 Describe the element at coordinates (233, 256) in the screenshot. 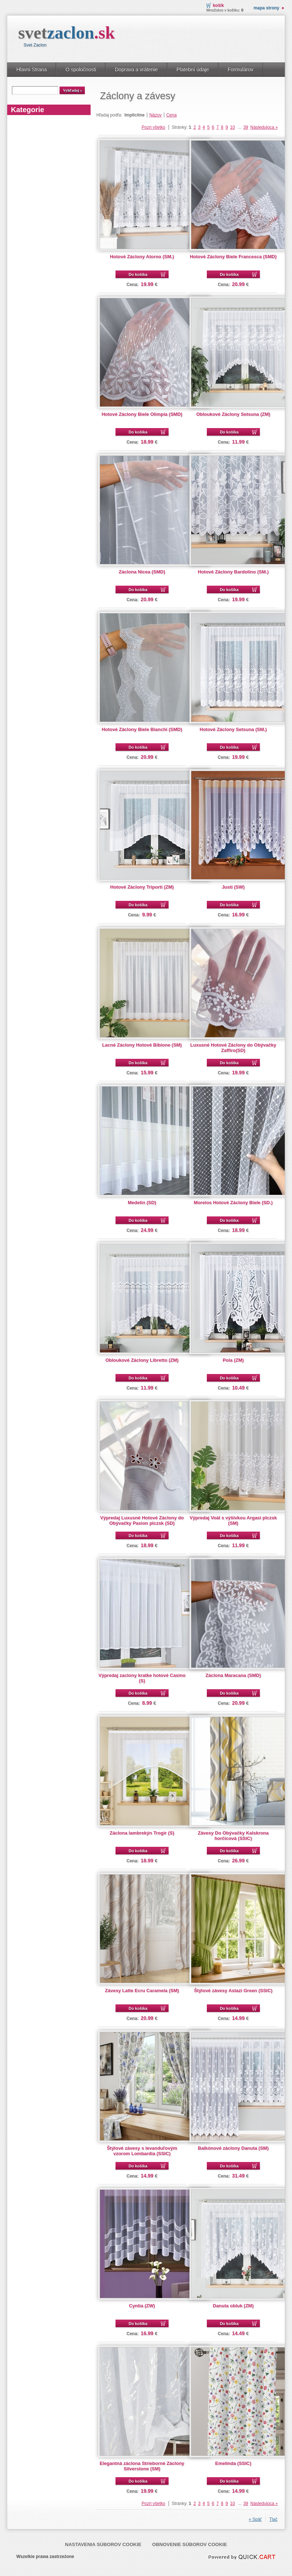

I see `Hotové Záclony Biele Francesca (SMD)` at that location.